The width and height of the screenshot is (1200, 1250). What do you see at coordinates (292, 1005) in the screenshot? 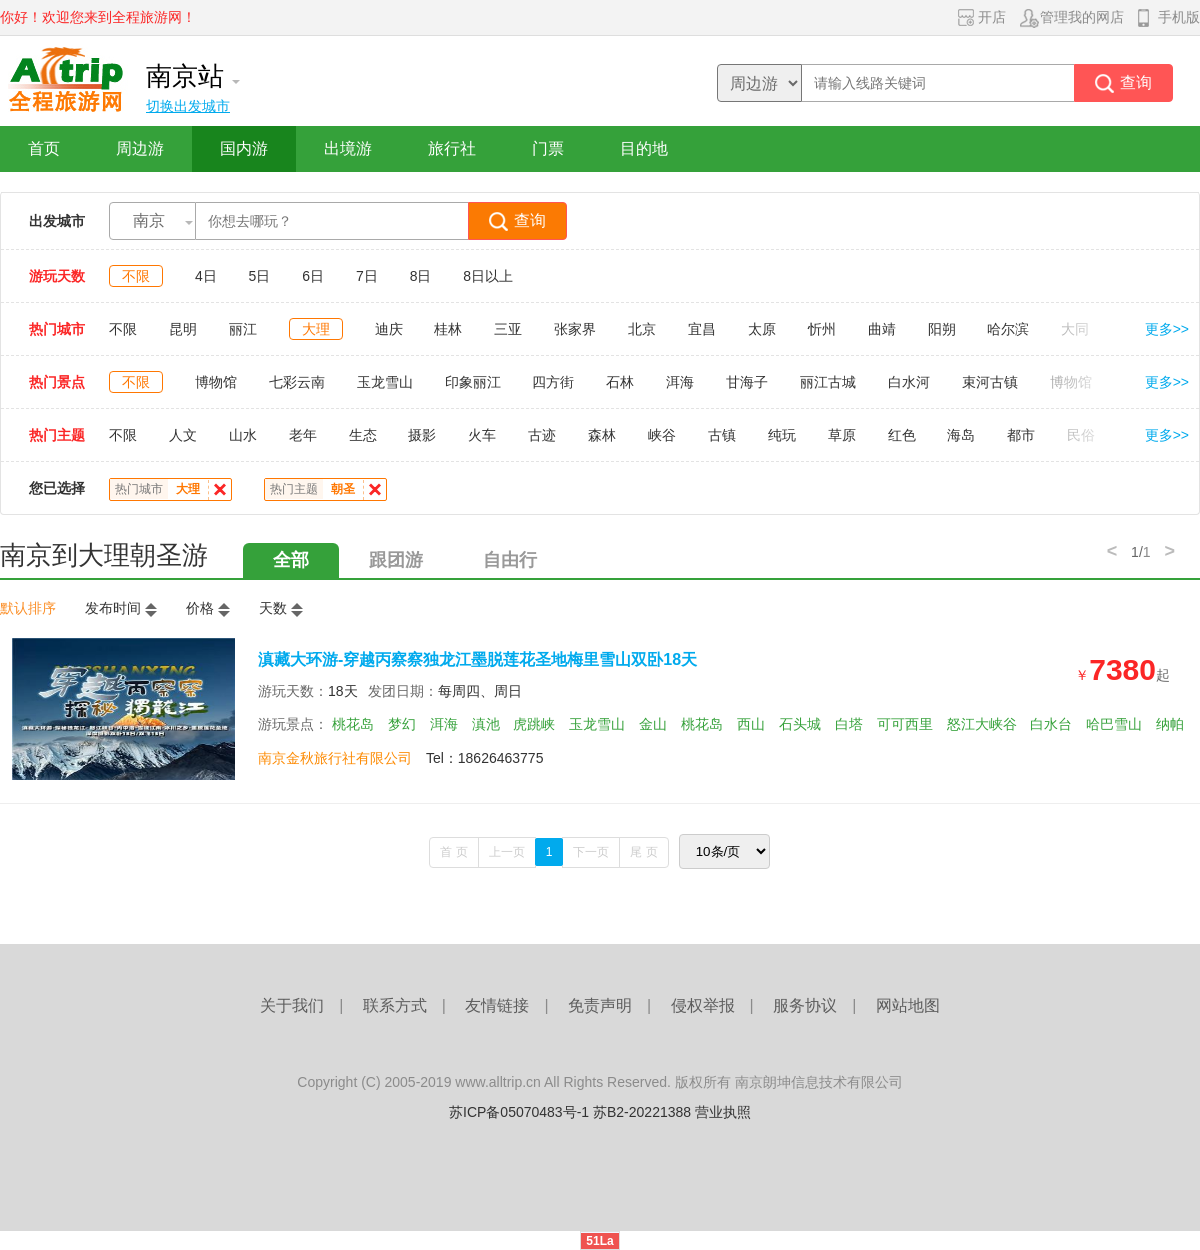
I see `关于我们` at bounding box center [292, 1005].